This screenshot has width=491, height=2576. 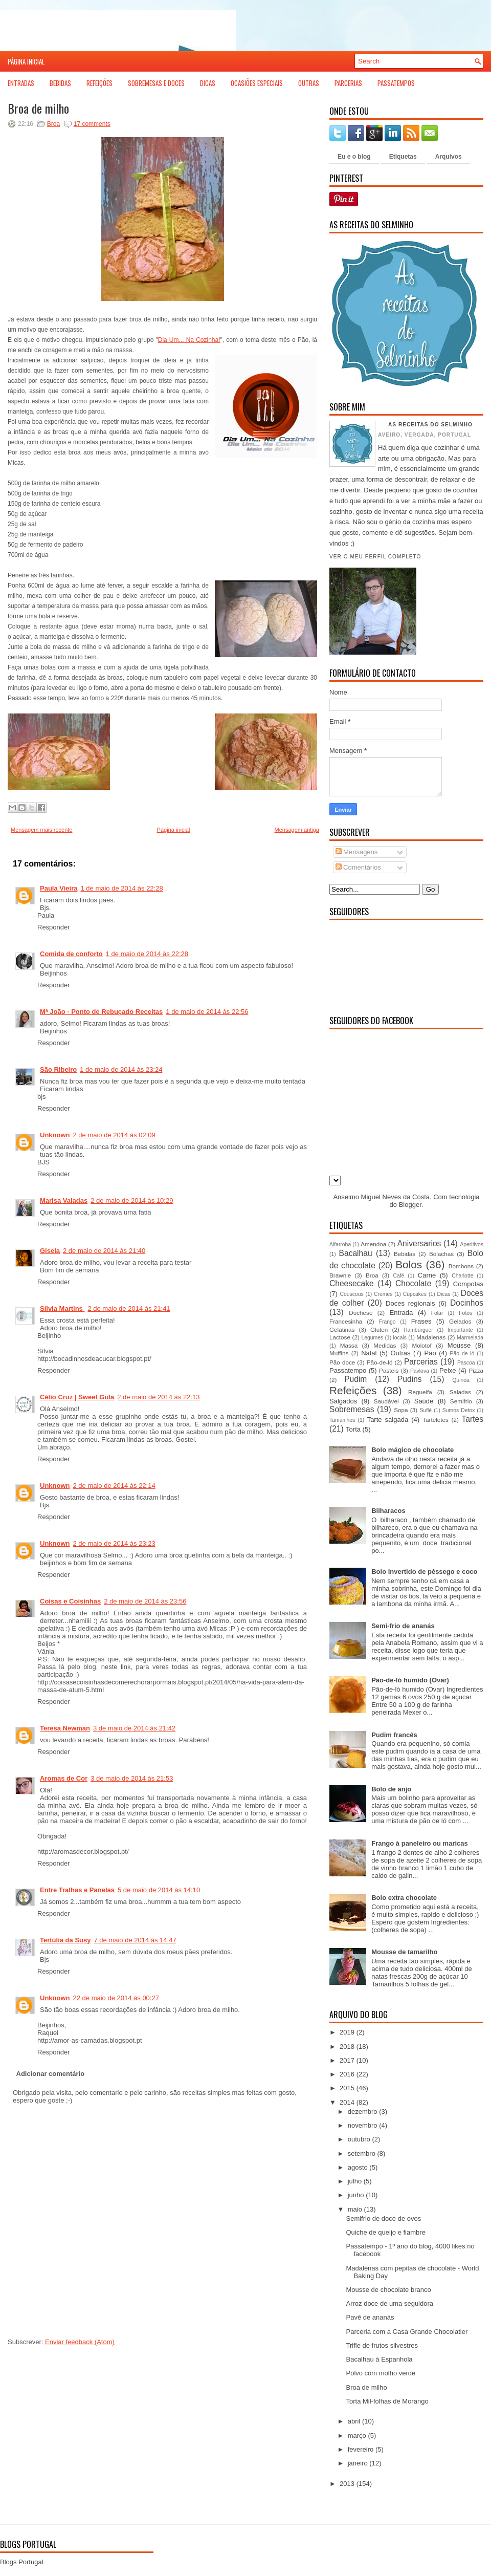 I want to click on Sumos Detox, so click(x=458, y=1410).